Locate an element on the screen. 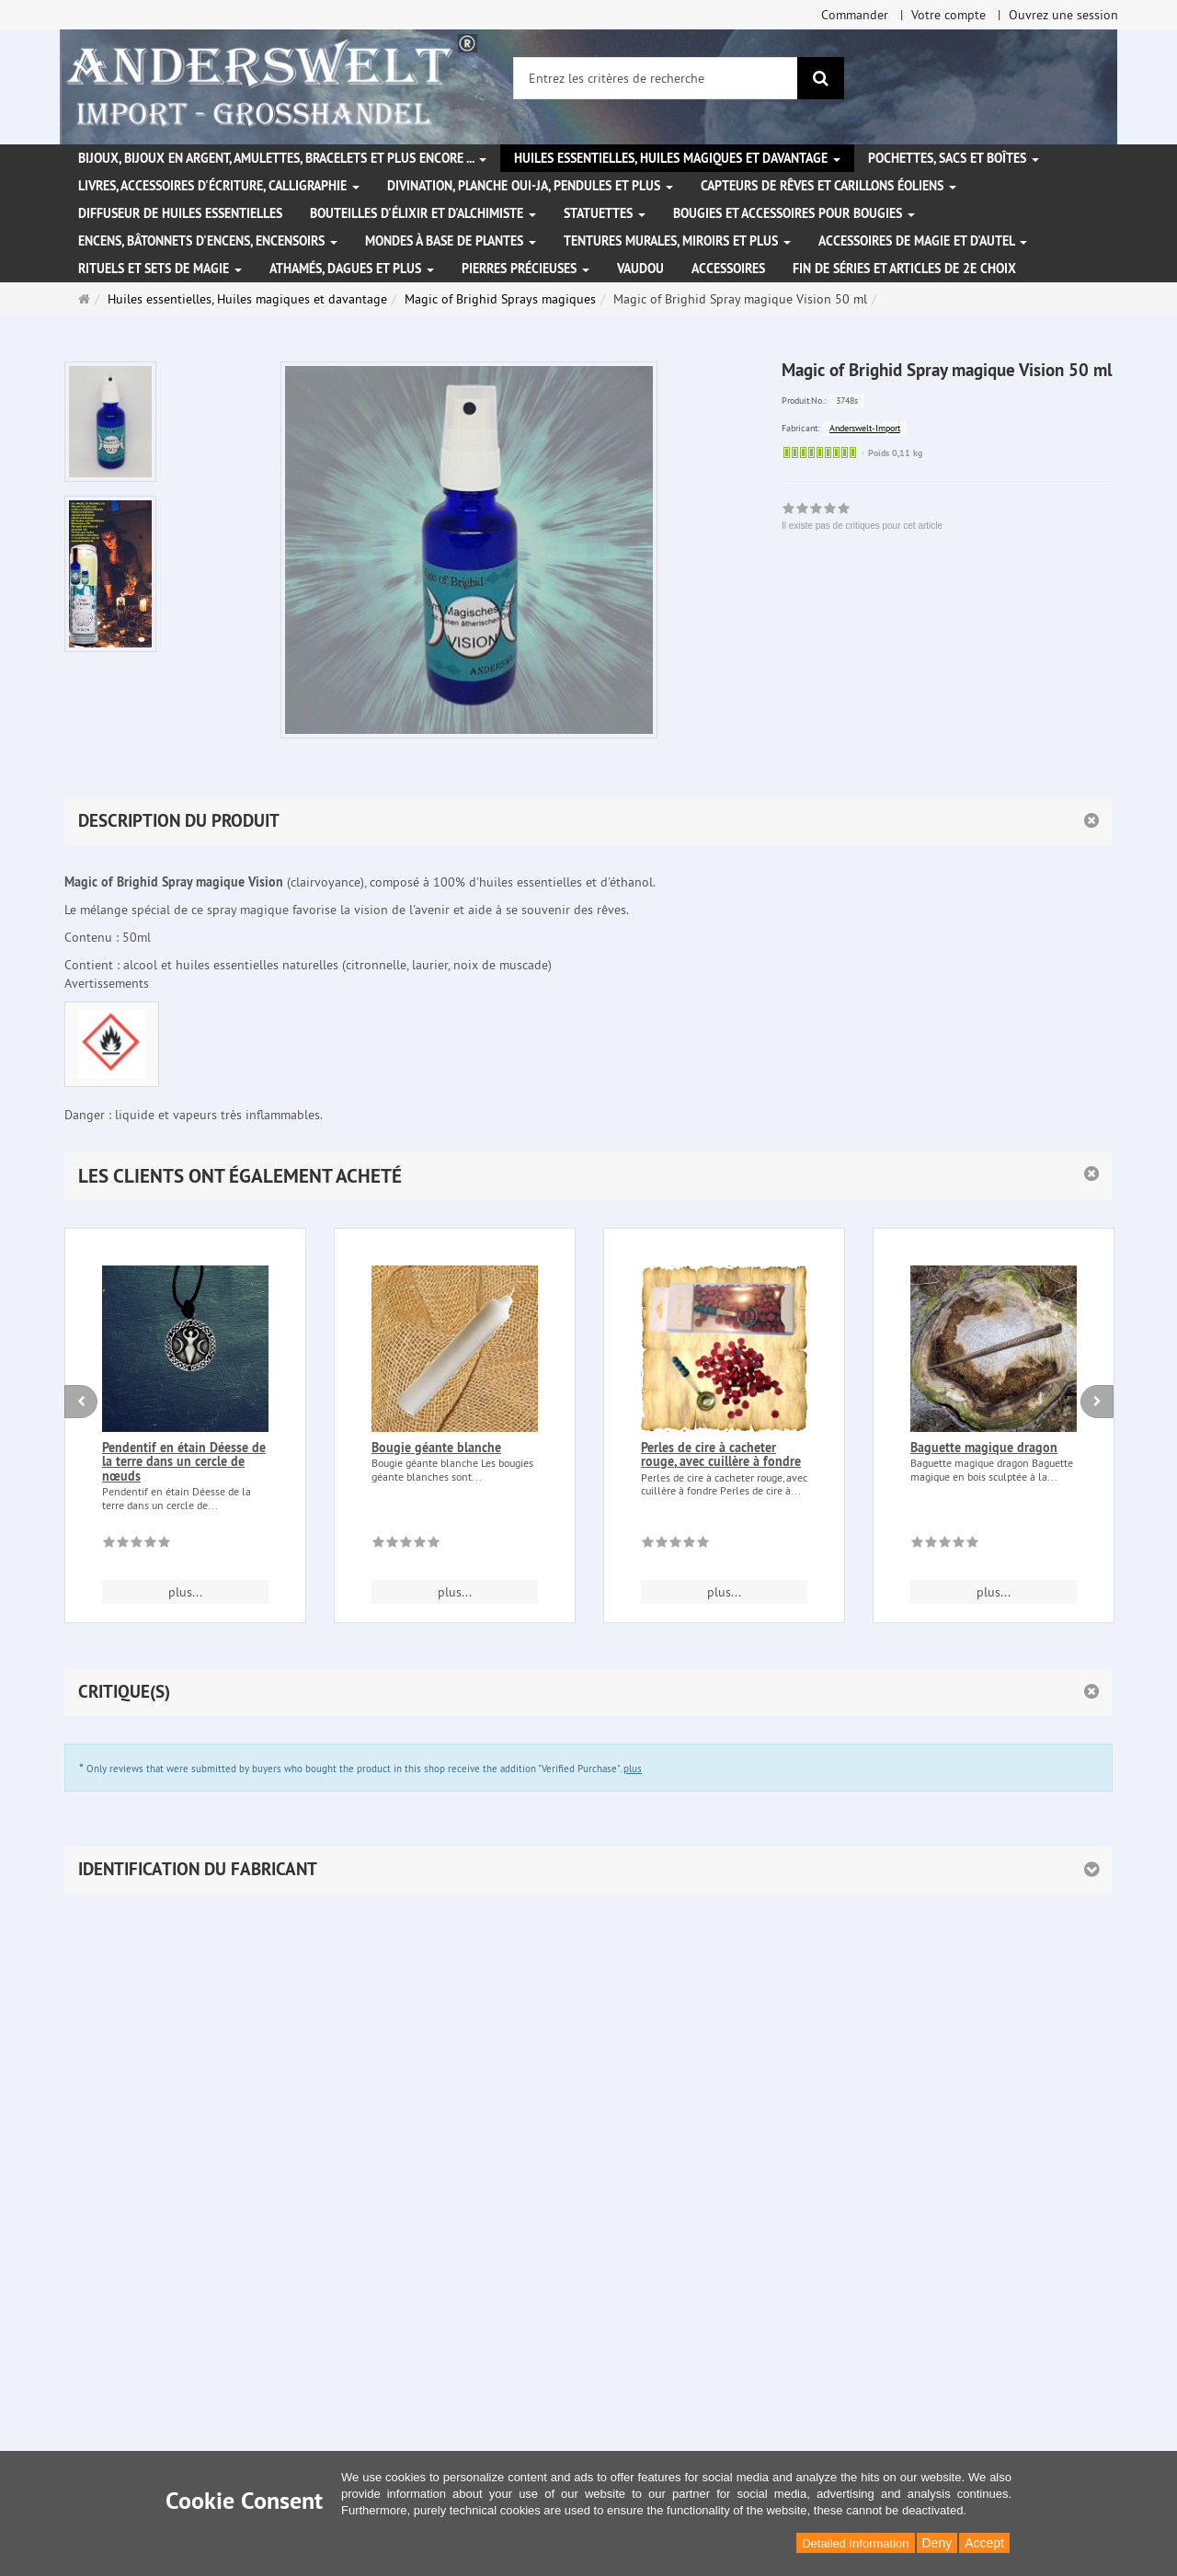 This screenshot has height=2576, width=1177. Accept is located at coordinates (984, 2543).